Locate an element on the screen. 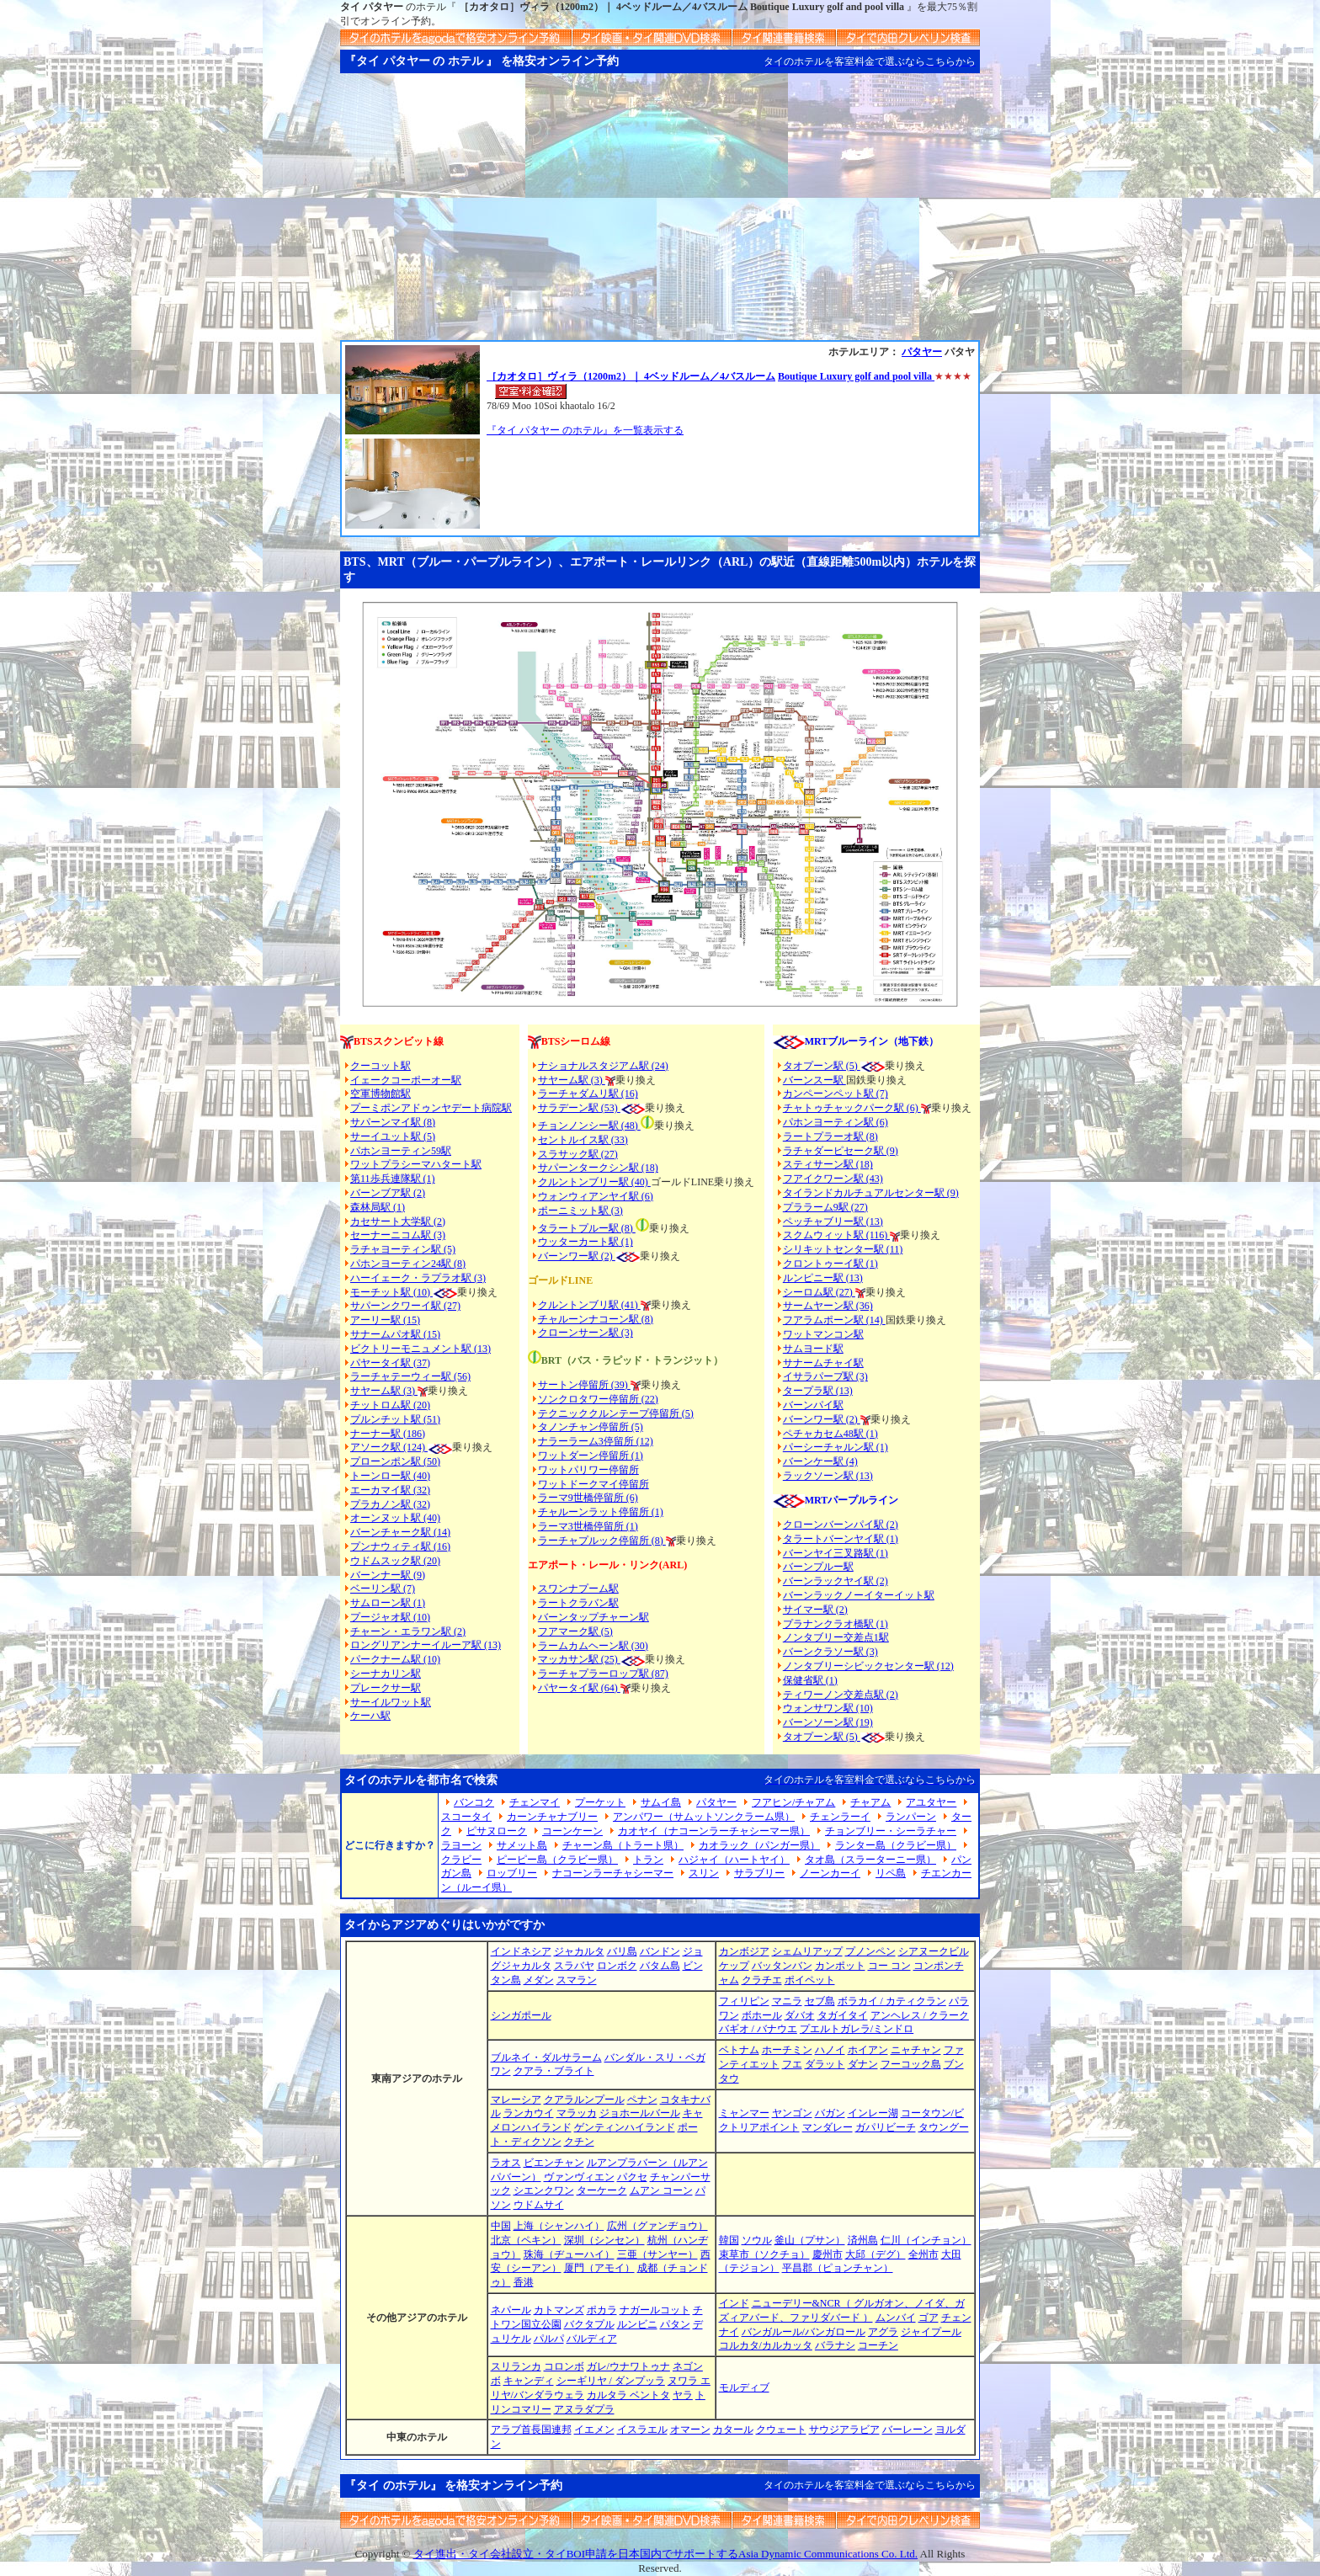 Image resolution: width=1320 pixels, height=2576 pixels. パタヤー is located at coordinates (922, 352).